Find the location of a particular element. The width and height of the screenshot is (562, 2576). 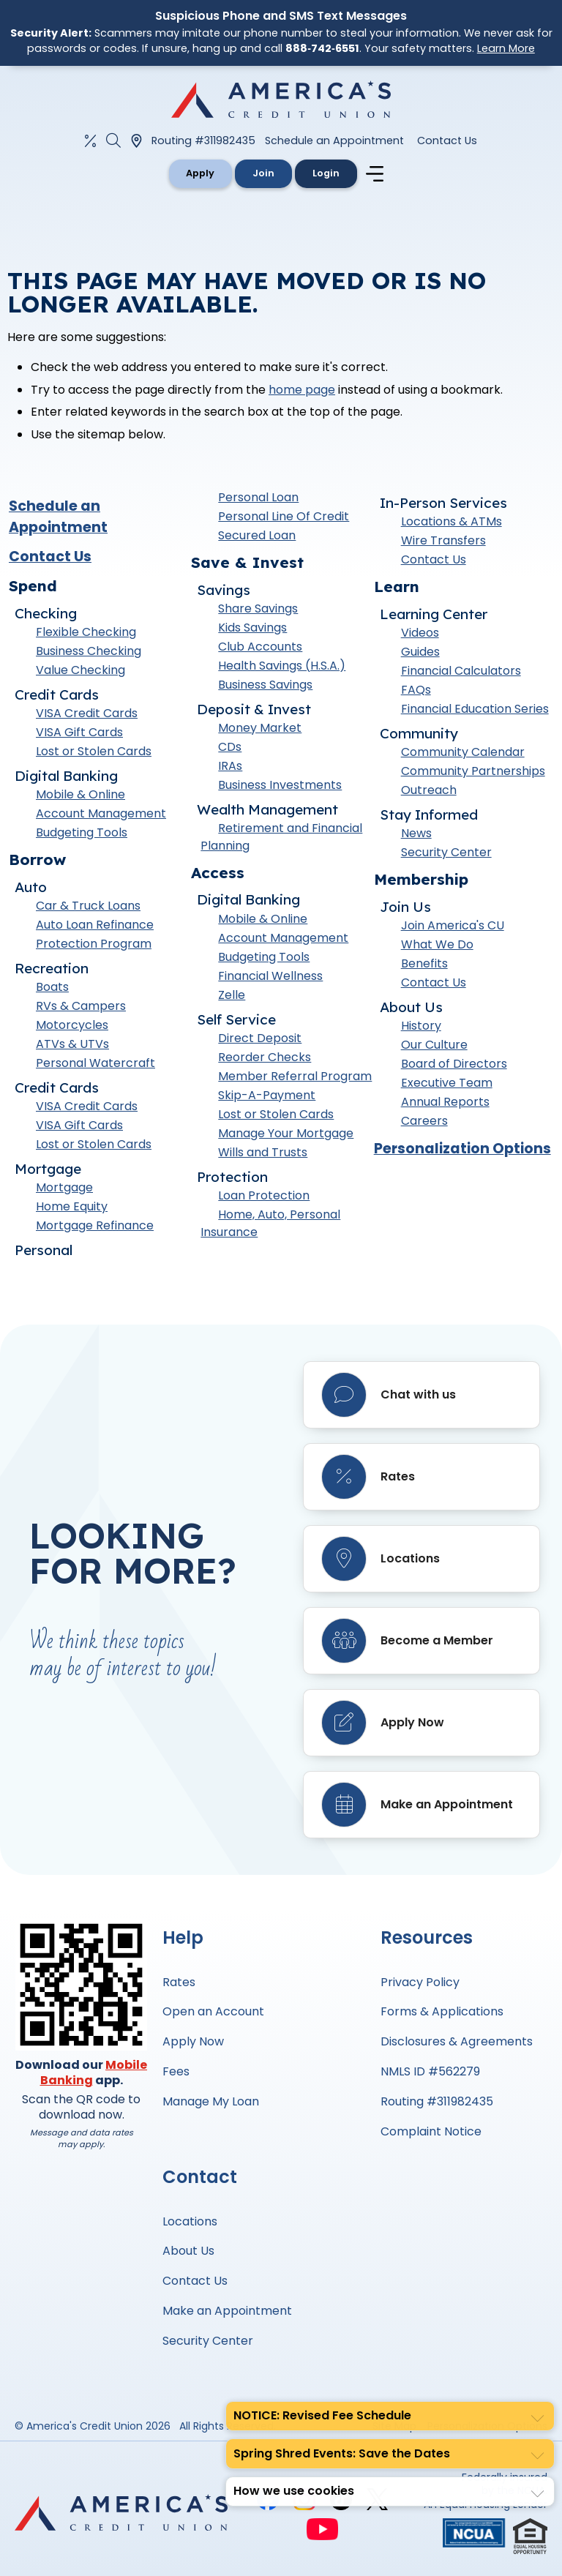

Flexible Checking is located at coordinates (86, 632).